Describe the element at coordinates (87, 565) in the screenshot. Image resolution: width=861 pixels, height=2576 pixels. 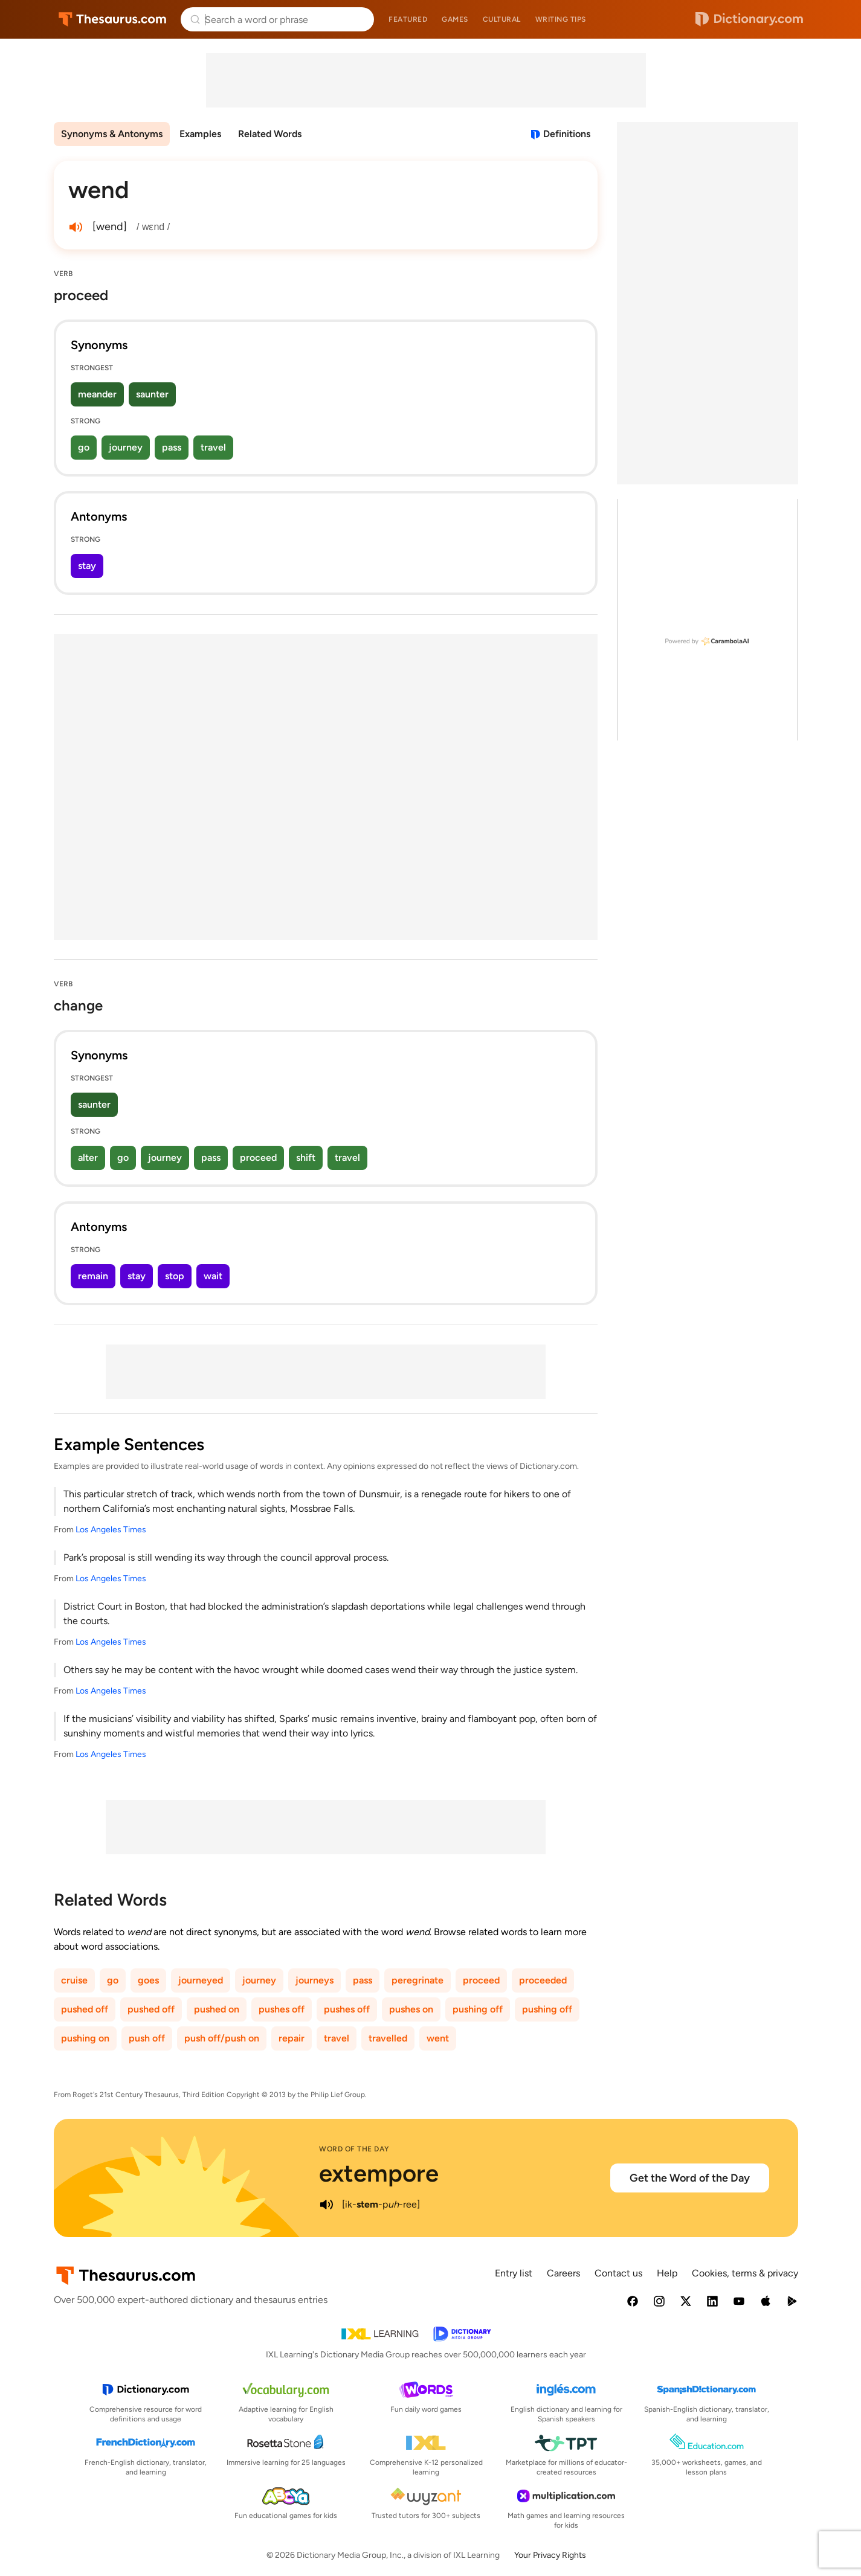
I see `stay` at that location.